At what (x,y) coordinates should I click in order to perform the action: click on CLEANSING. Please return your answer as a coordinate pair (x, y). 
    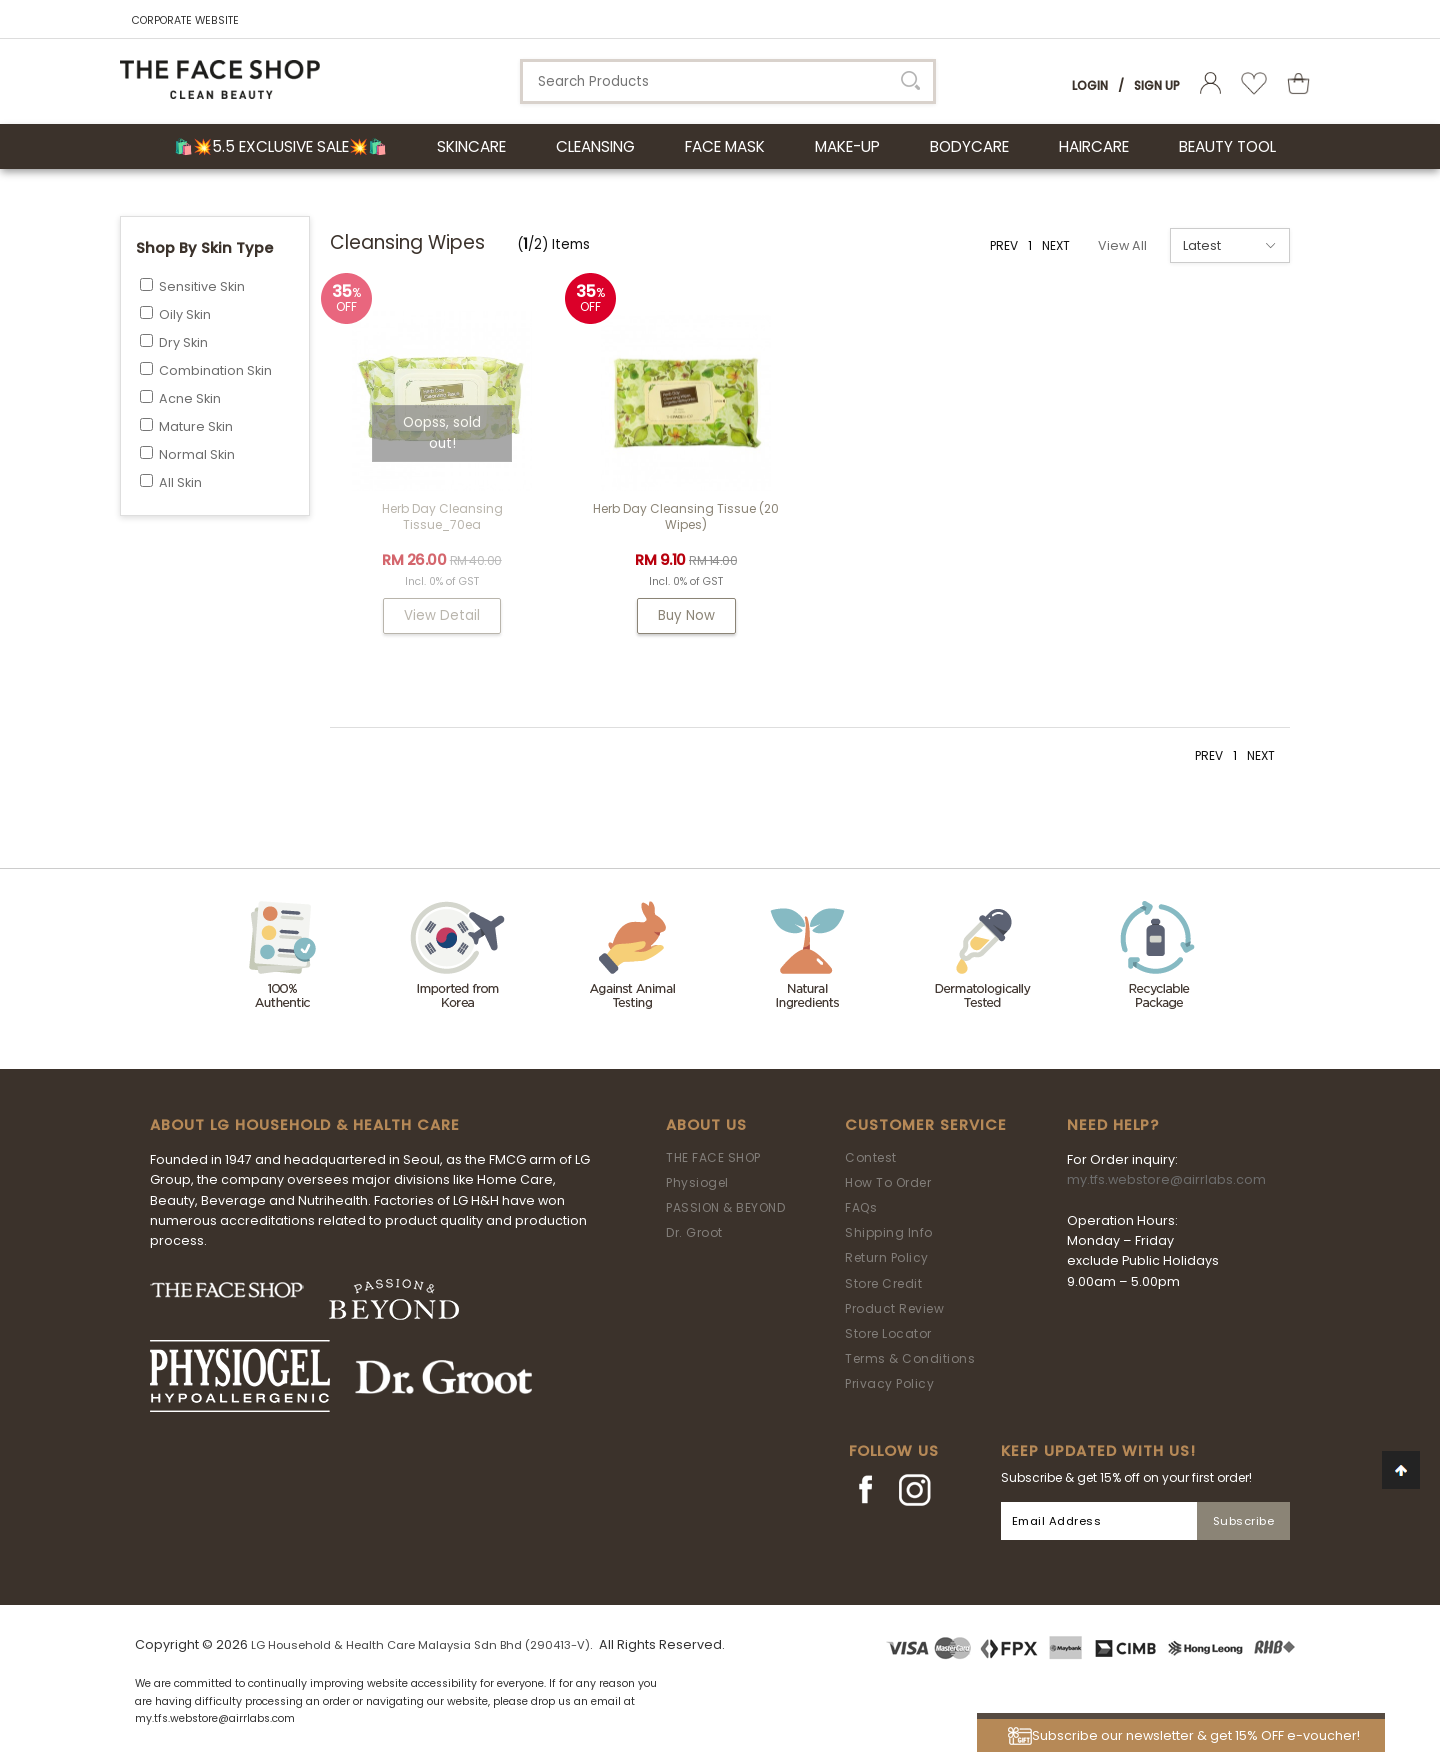
    Looking at the image, I should click on (595, 146).